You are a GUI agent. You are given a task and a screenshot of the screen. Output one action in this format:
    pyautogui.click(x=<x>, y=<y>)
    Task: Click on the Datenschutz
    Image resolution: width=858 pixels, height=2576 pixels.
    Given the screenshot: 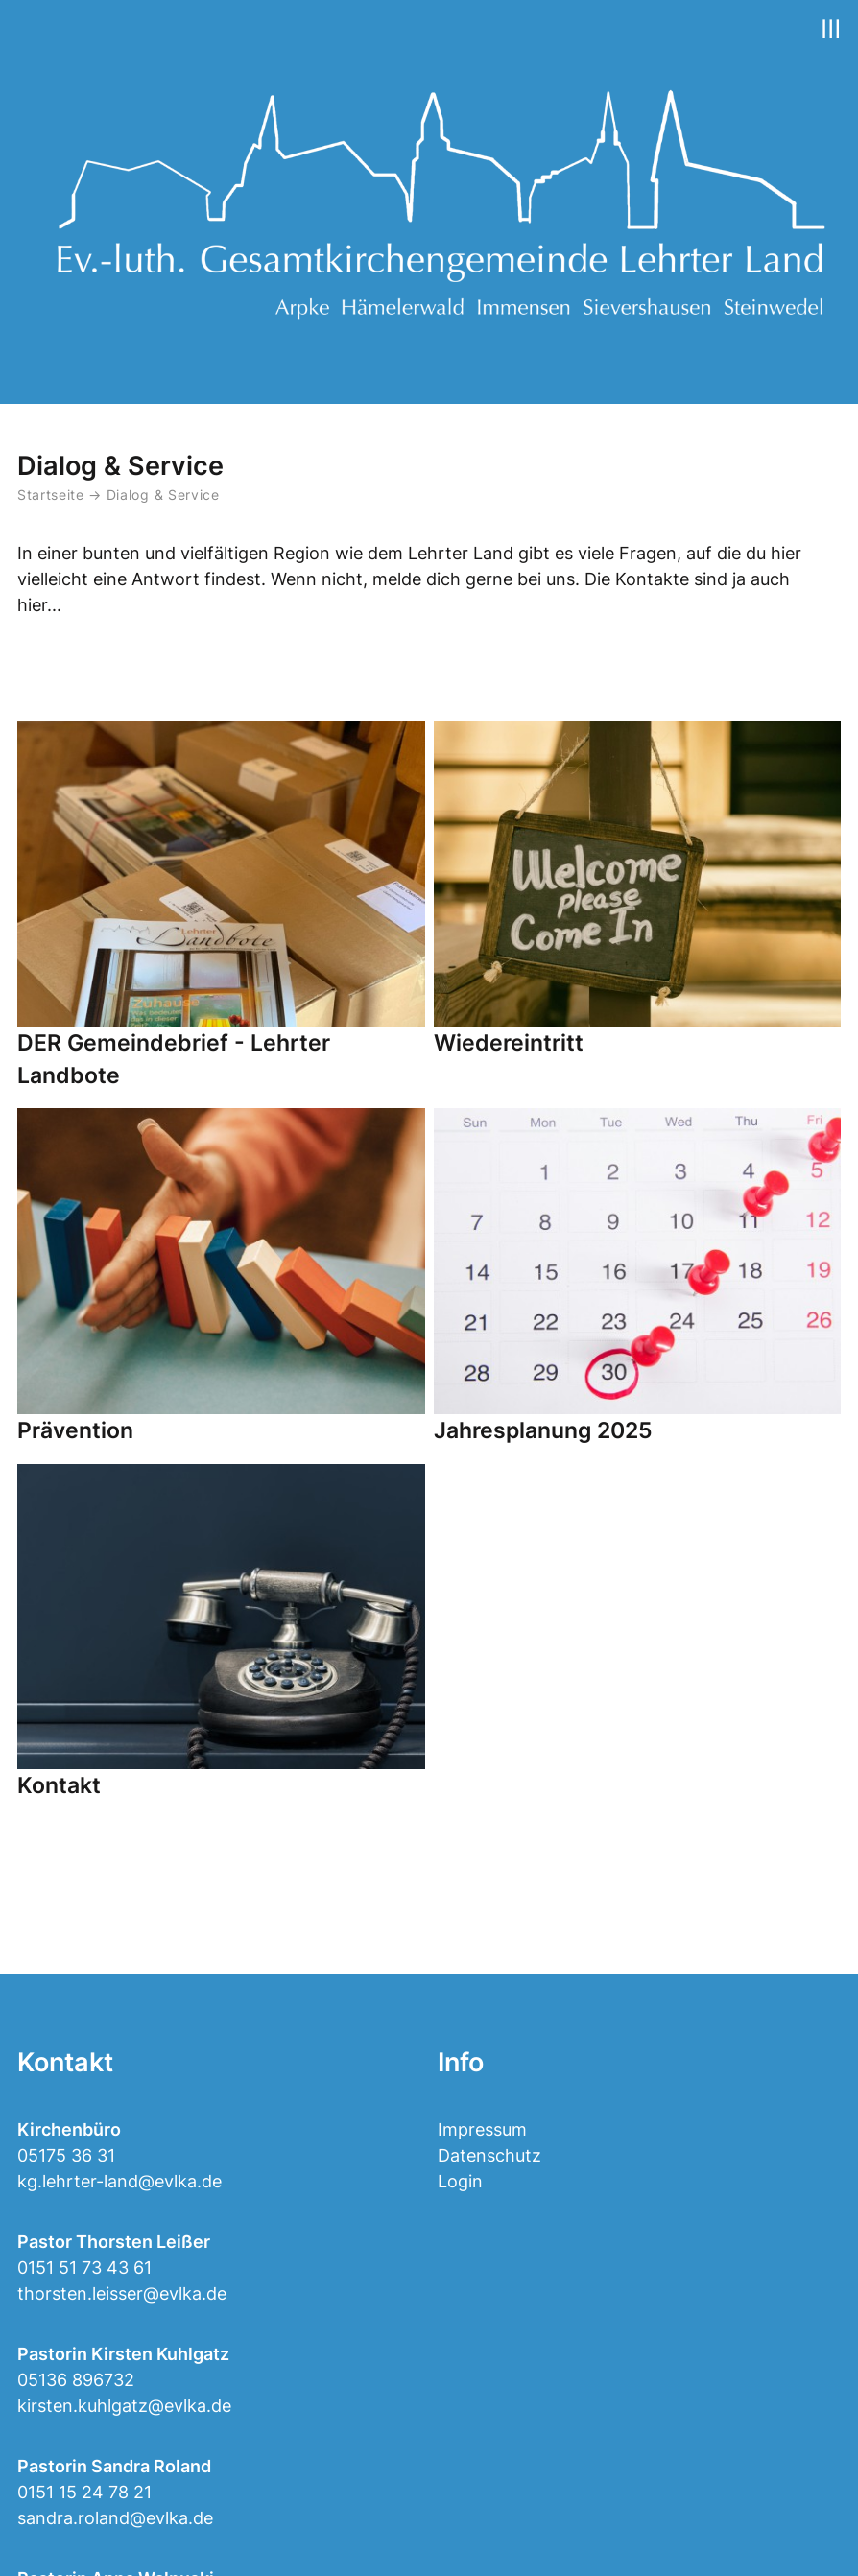 What is the action you would take?
    pyautogui.click(x=489, y=2155)
    